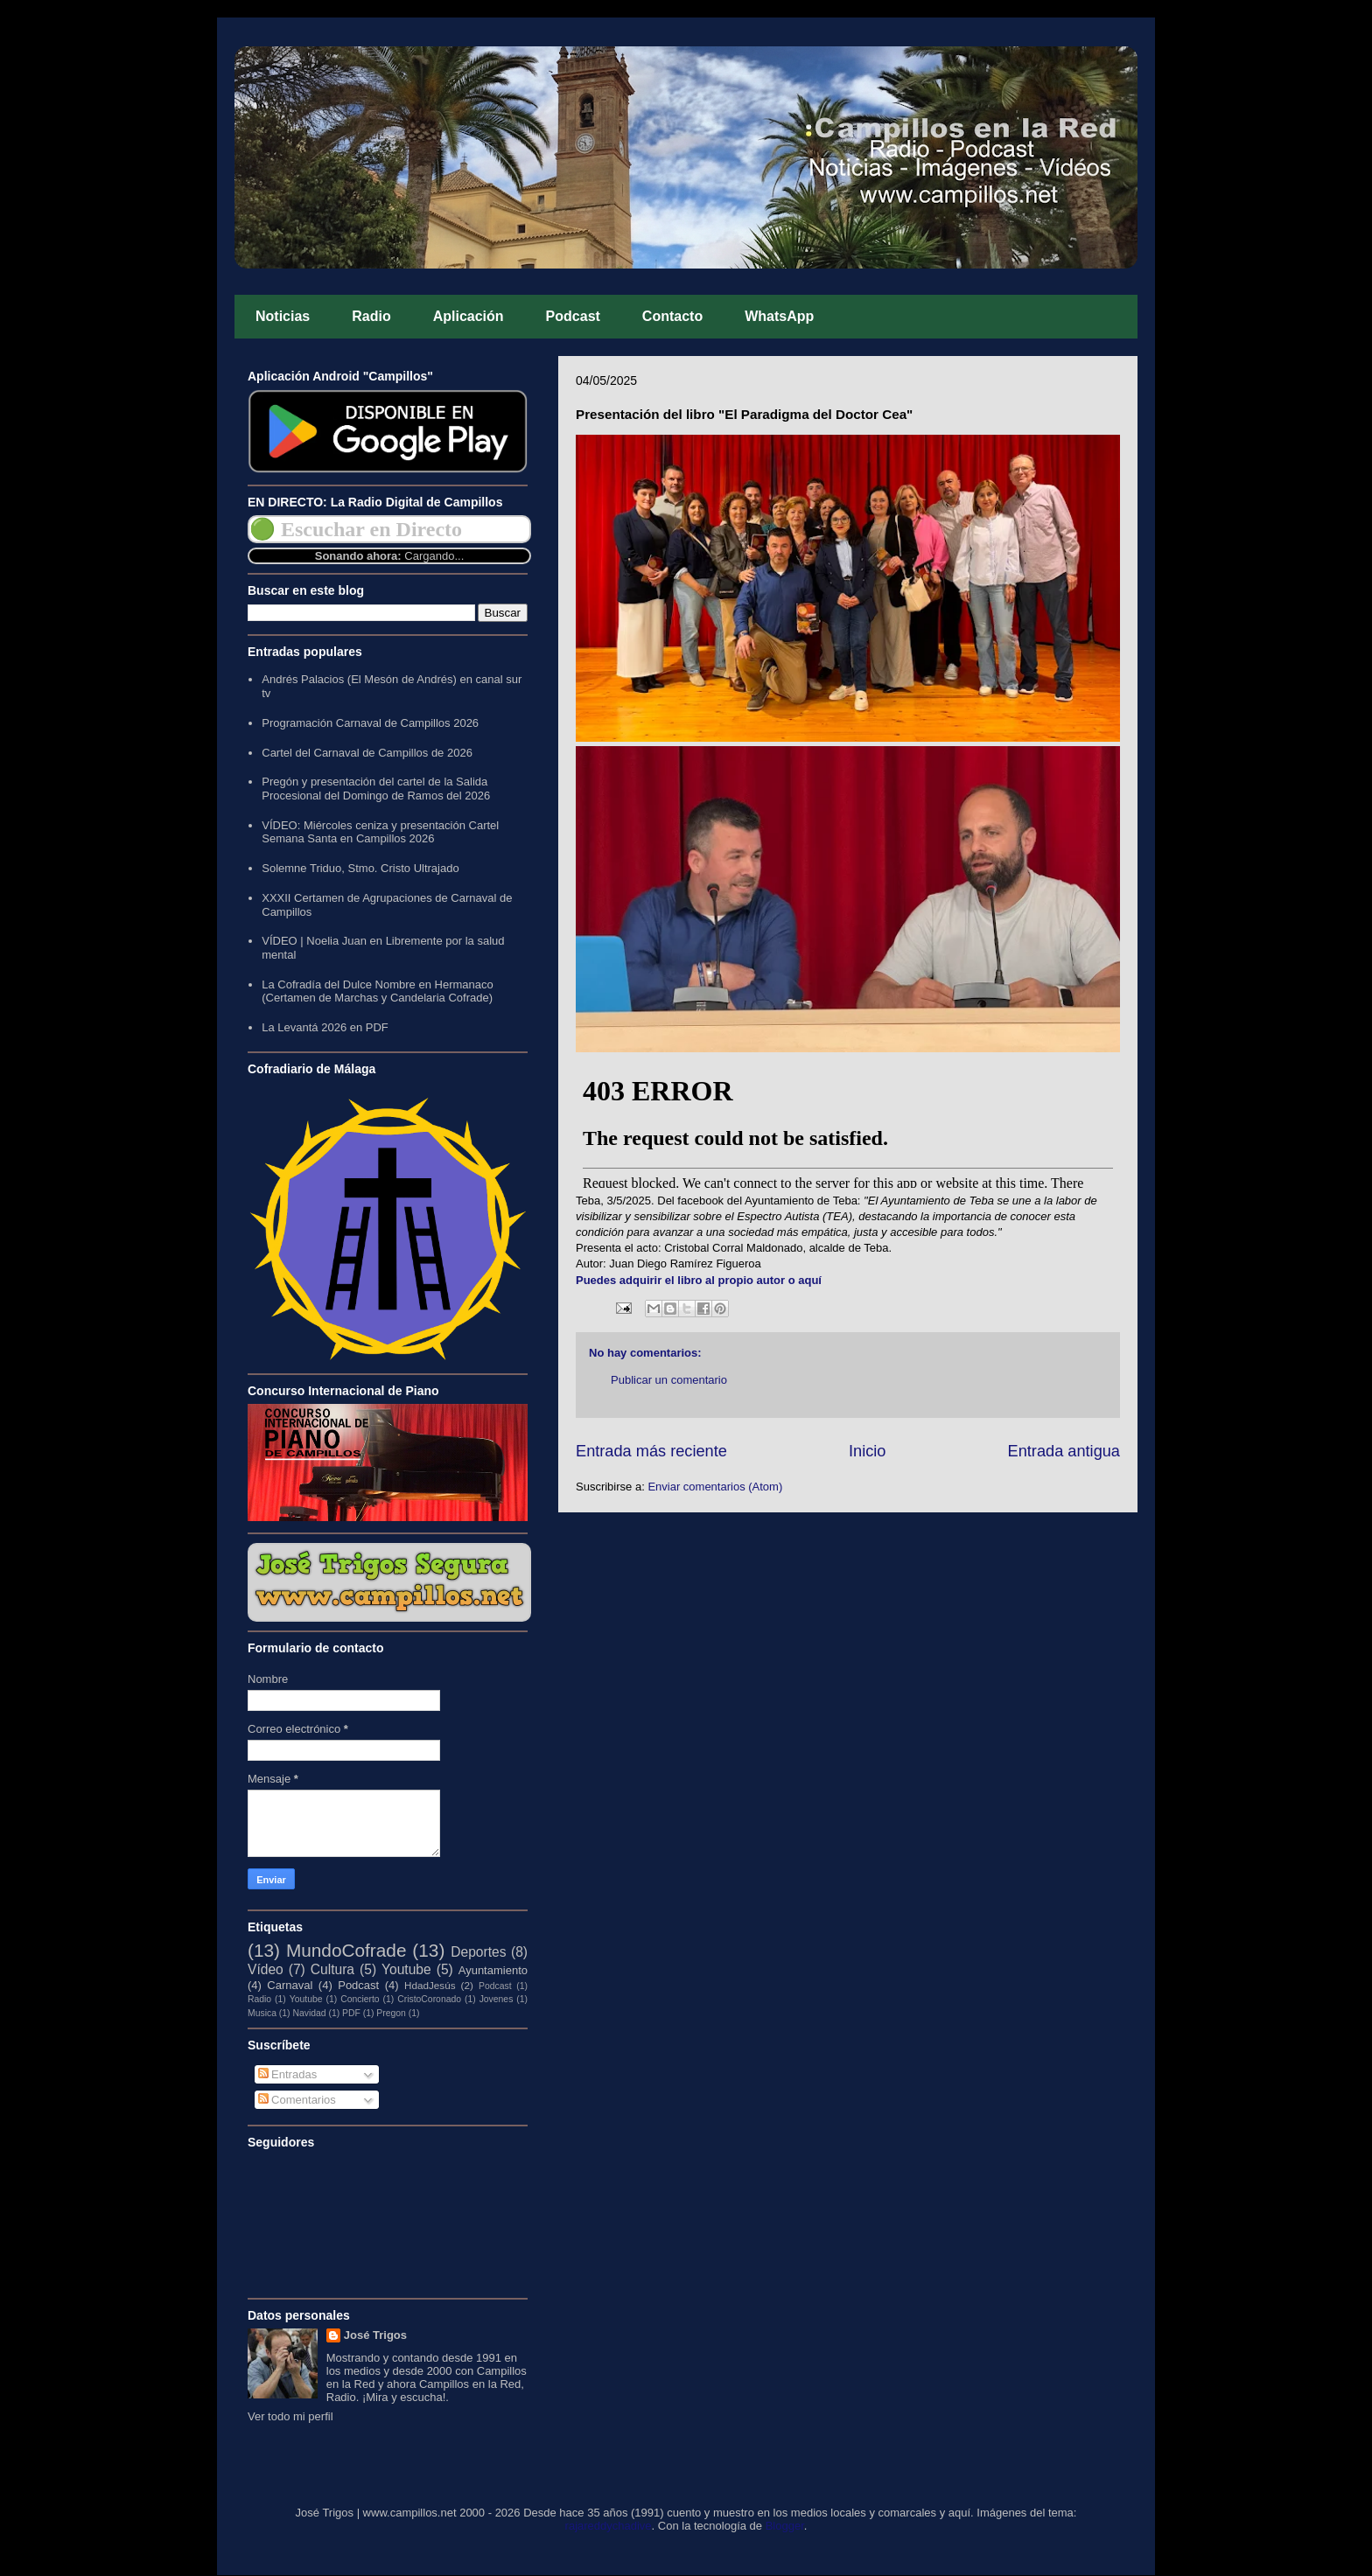  What do you see at coordinates (391, 2013) in the screenshot?
I see `Pregon` at bounding box center [391, 2013].